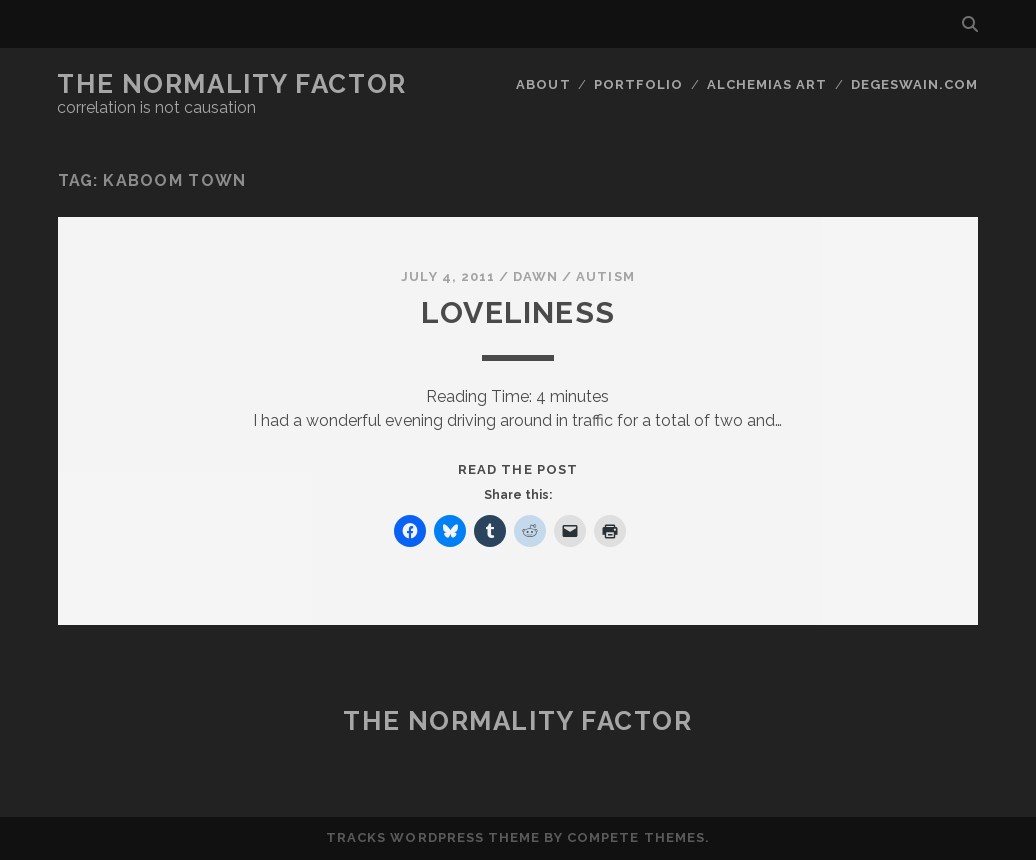 This screenshot has width=1036, height=860. I want to click on Dawn, so click(535, 276).